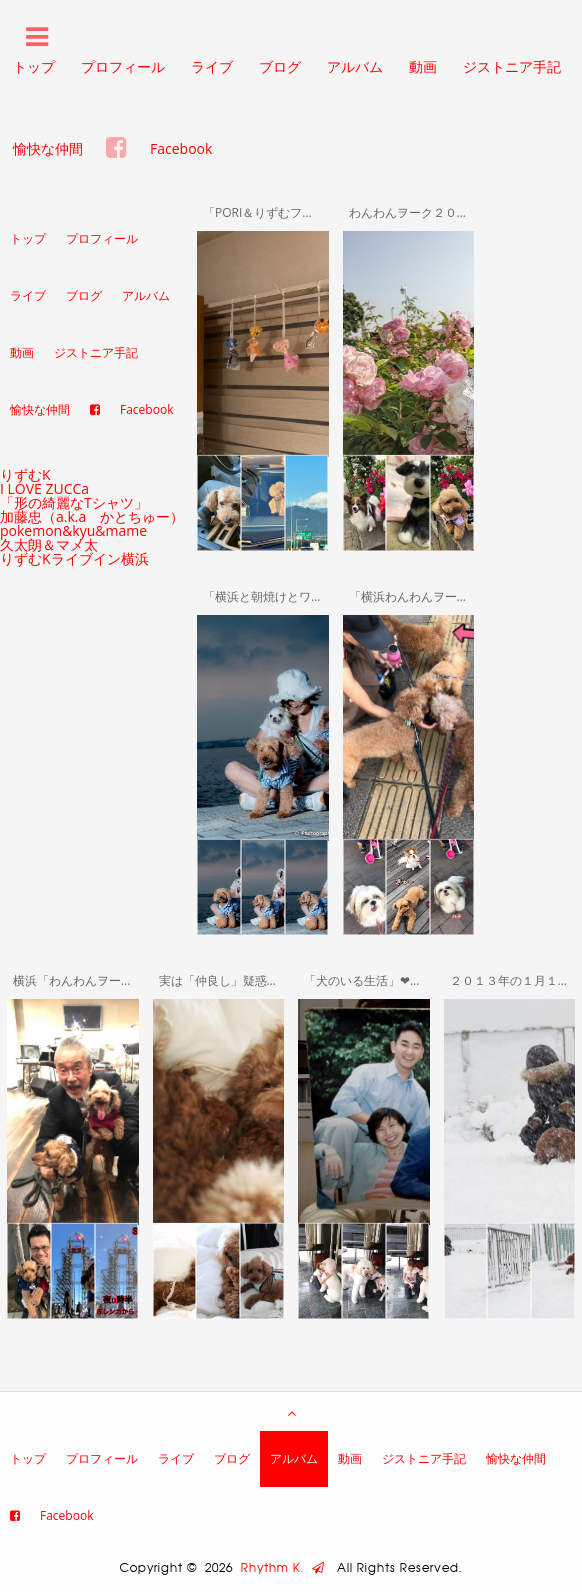 The width and height of the screenshot is (582, 1592). Describe the element at coordinates (181, 148) in the screenshot. I see `Facebook` at that location.